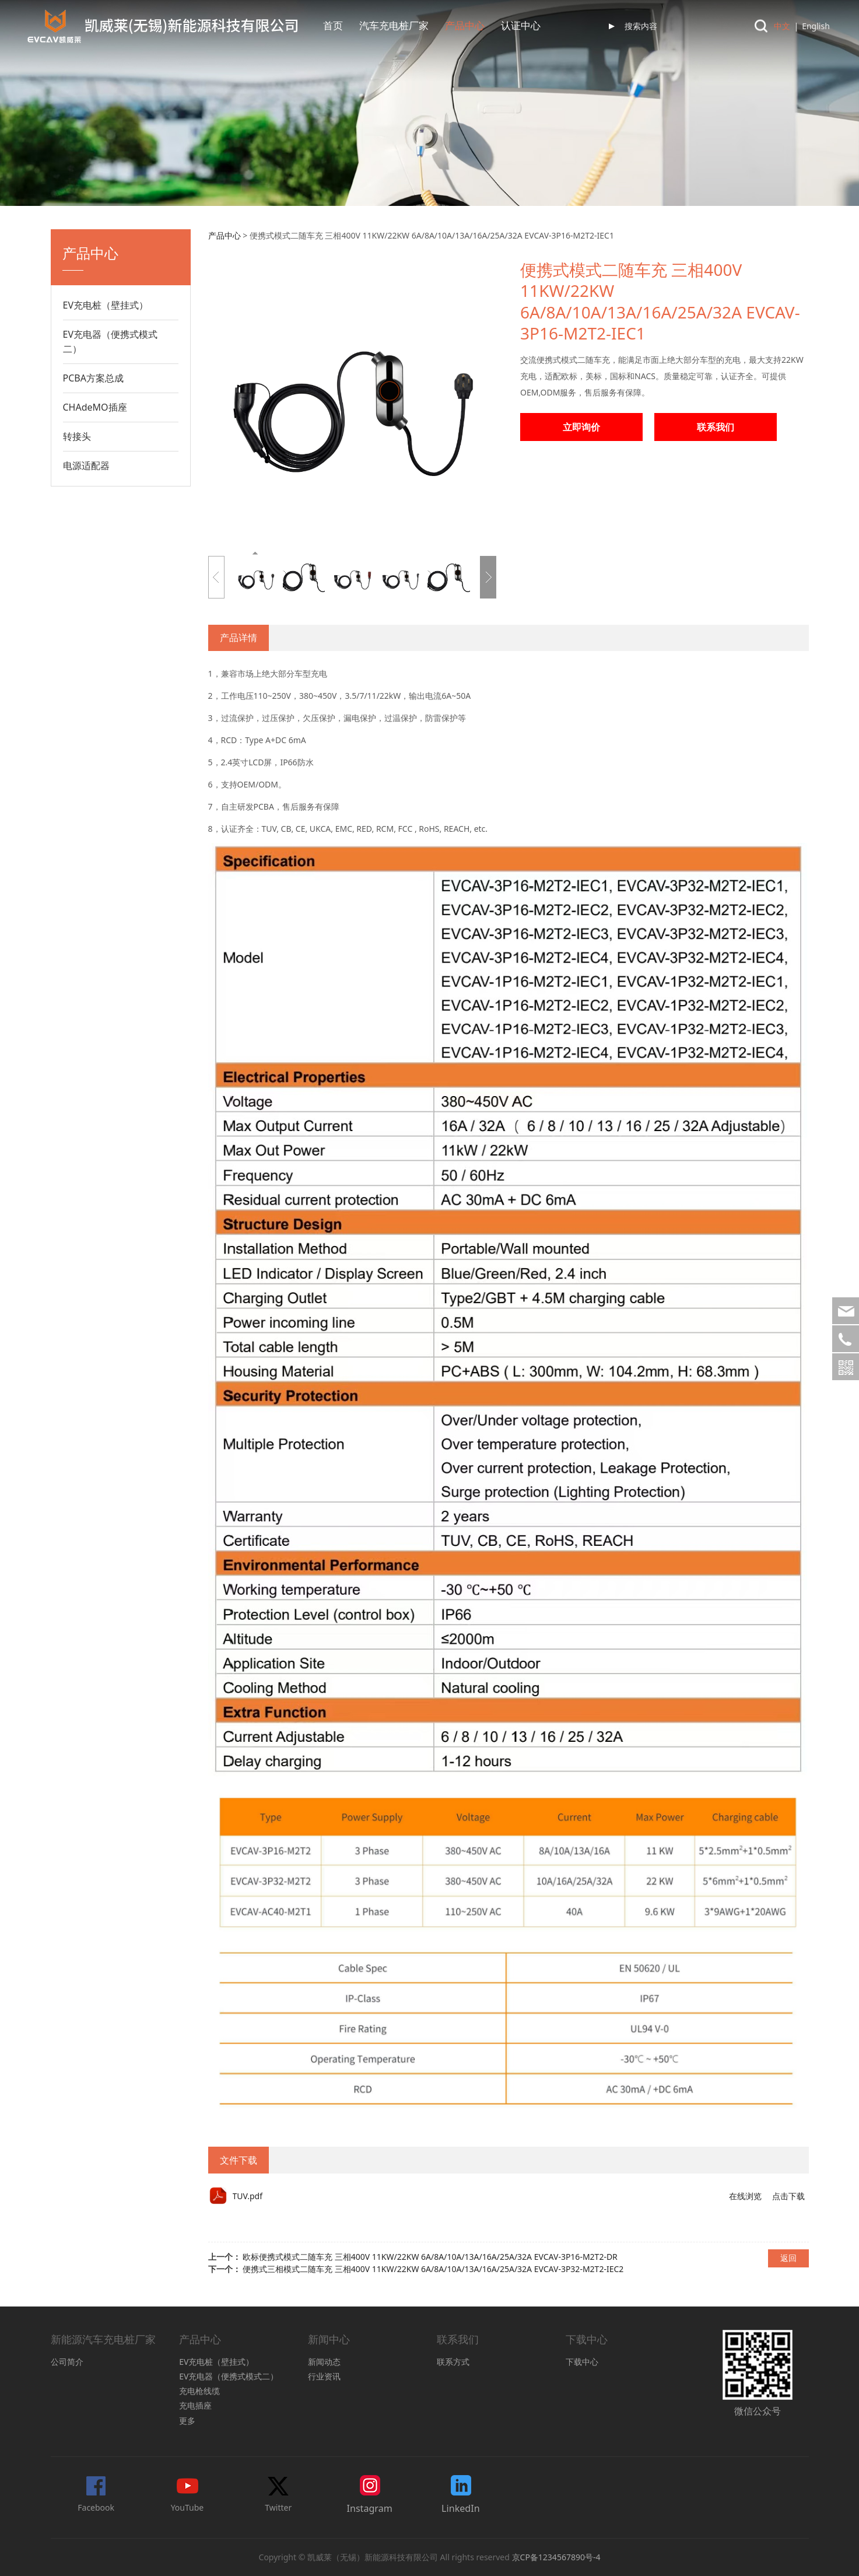 The width and height of the screenshot is (859, 2576). I want to click on CHAdeMO插座, so click(95, 407).